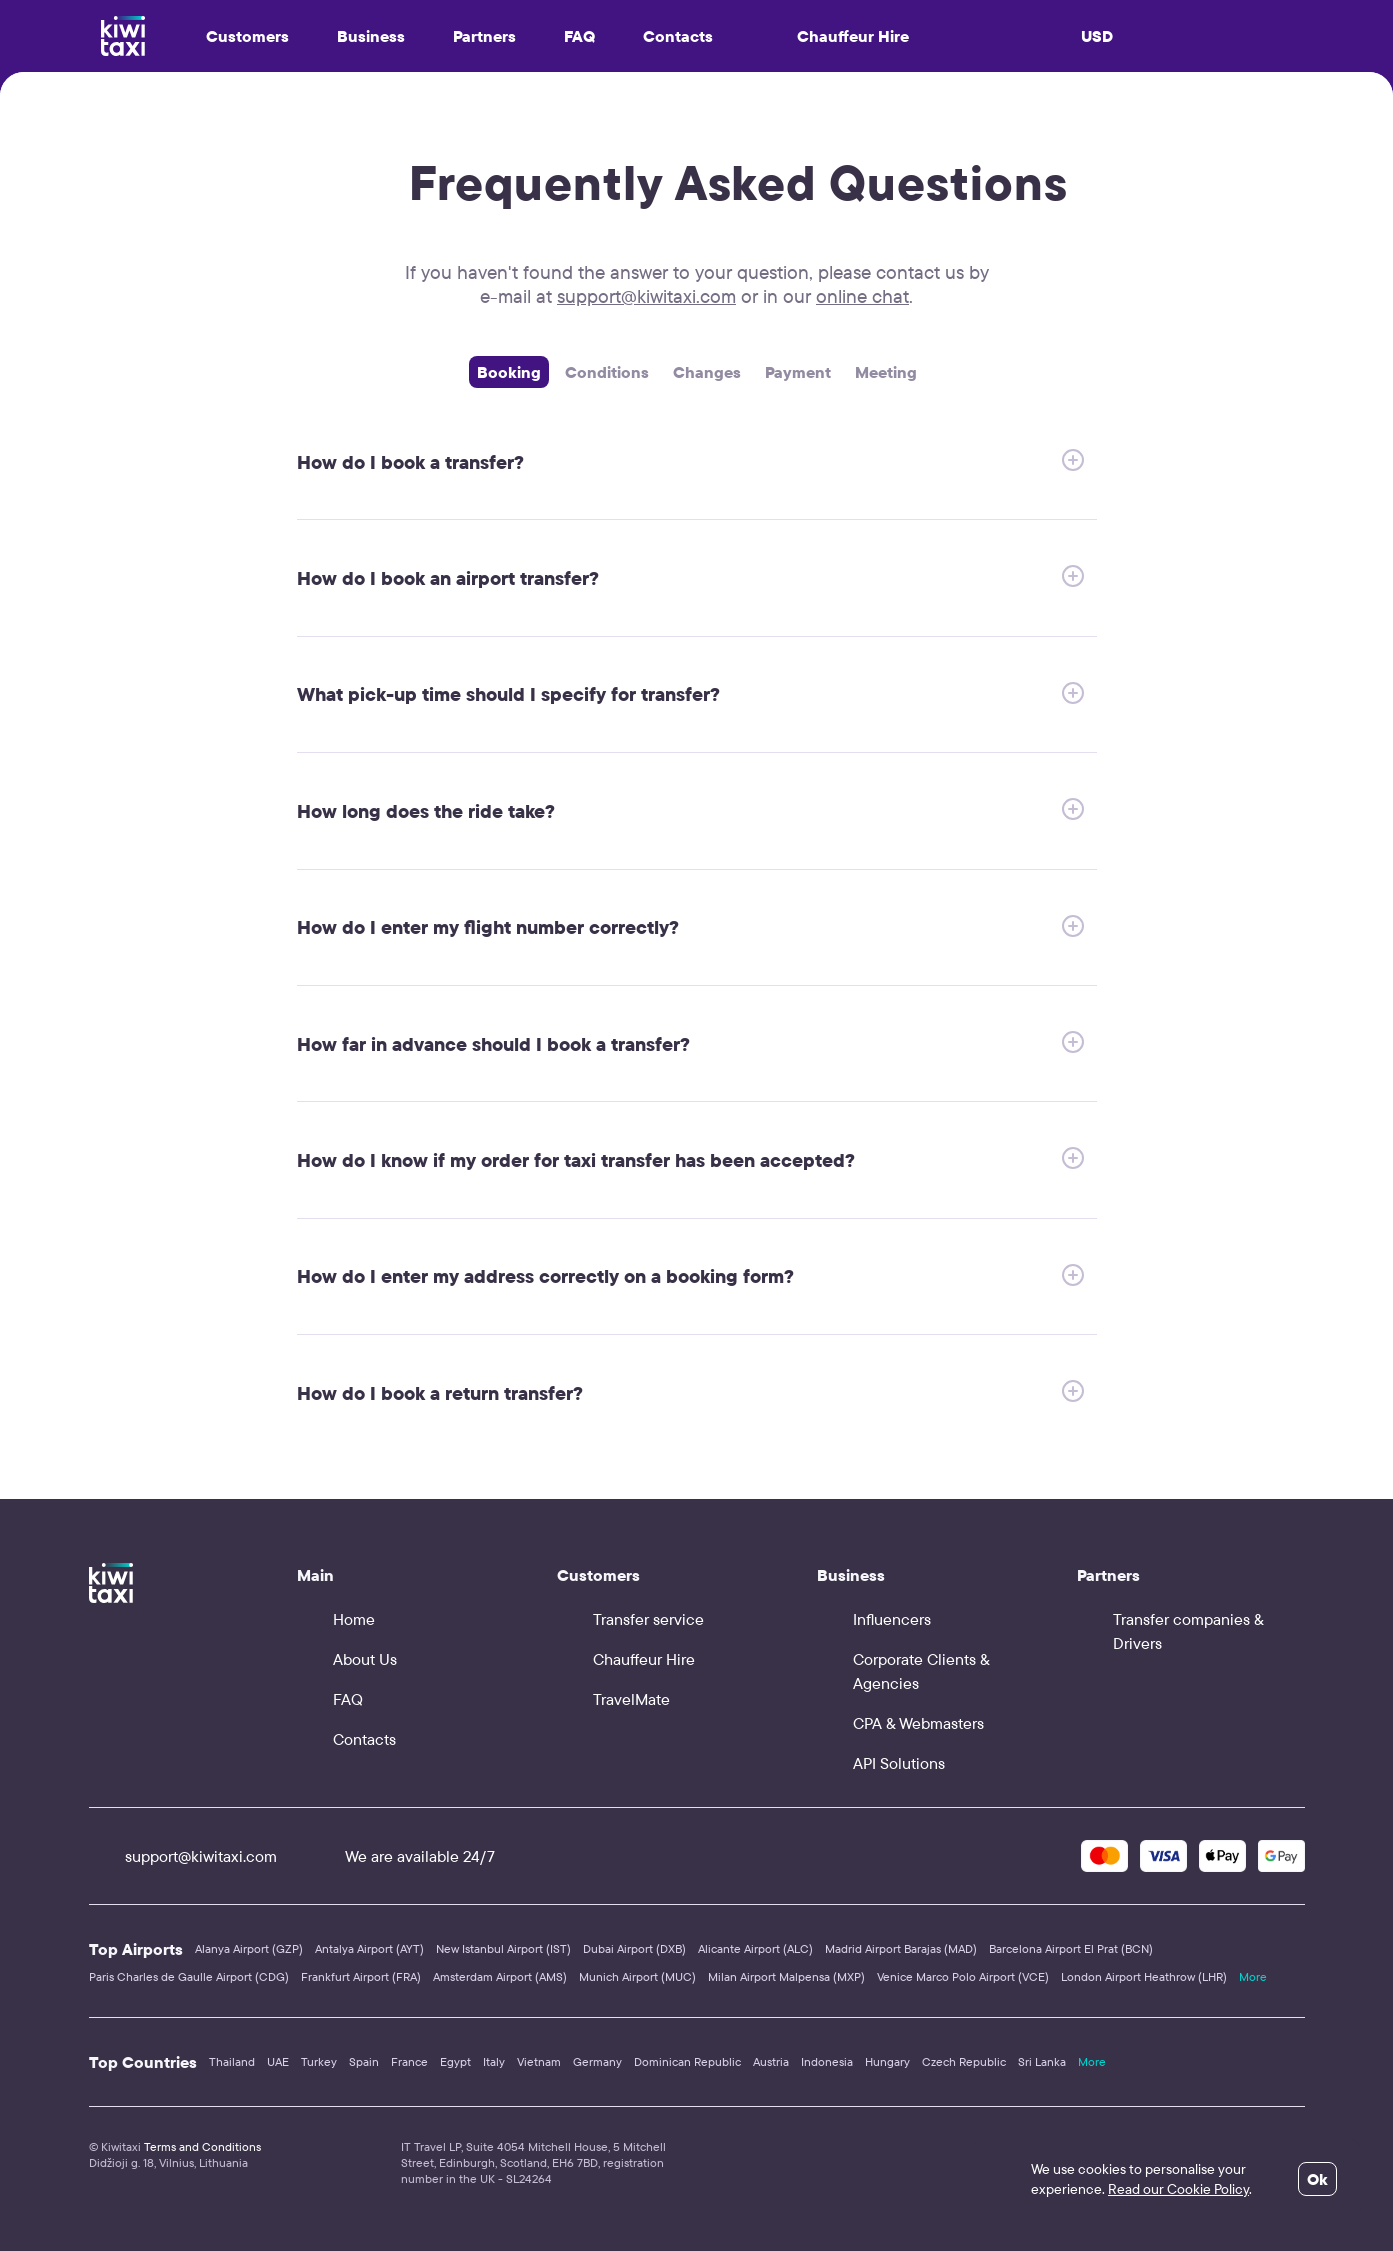  What do you see at coordinates (637, 1976) in the screenshot?
I see `Munich Airport (MUC)` at bounding box center [637, 1976].